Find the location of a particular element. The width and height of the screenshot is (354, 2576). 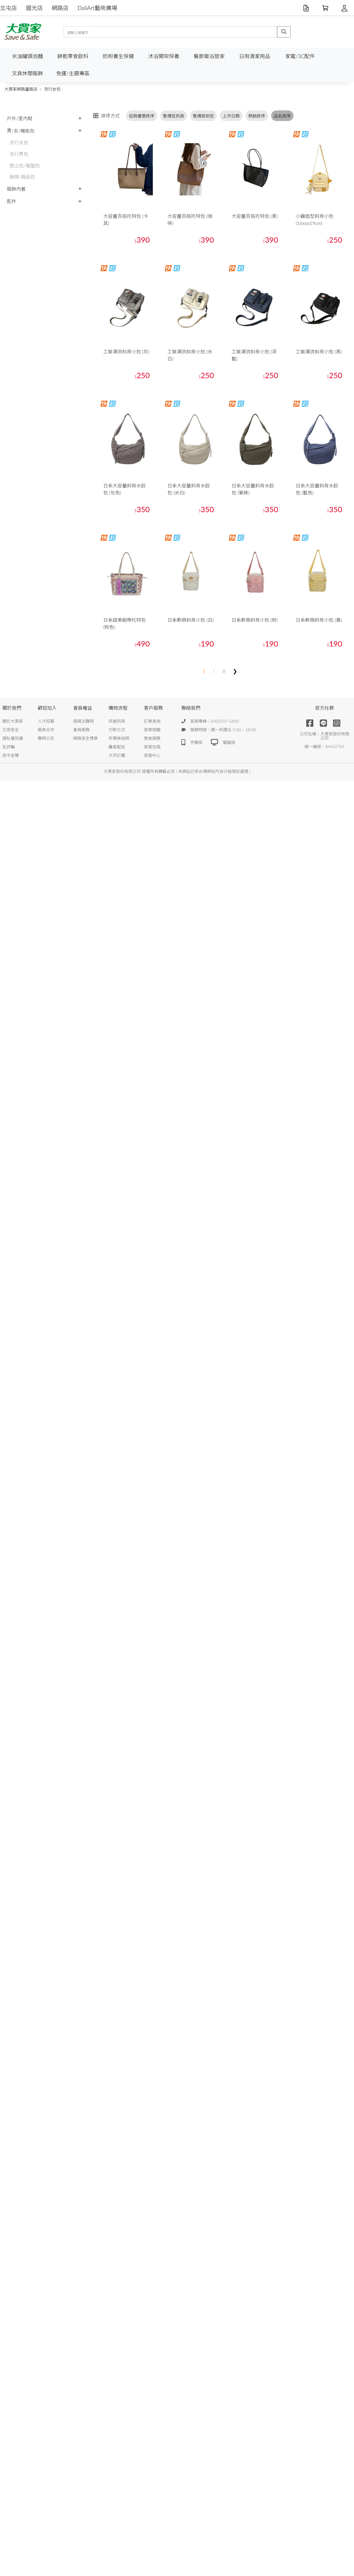

日用清潔用品 [button] is located at coordinates (254, 56).